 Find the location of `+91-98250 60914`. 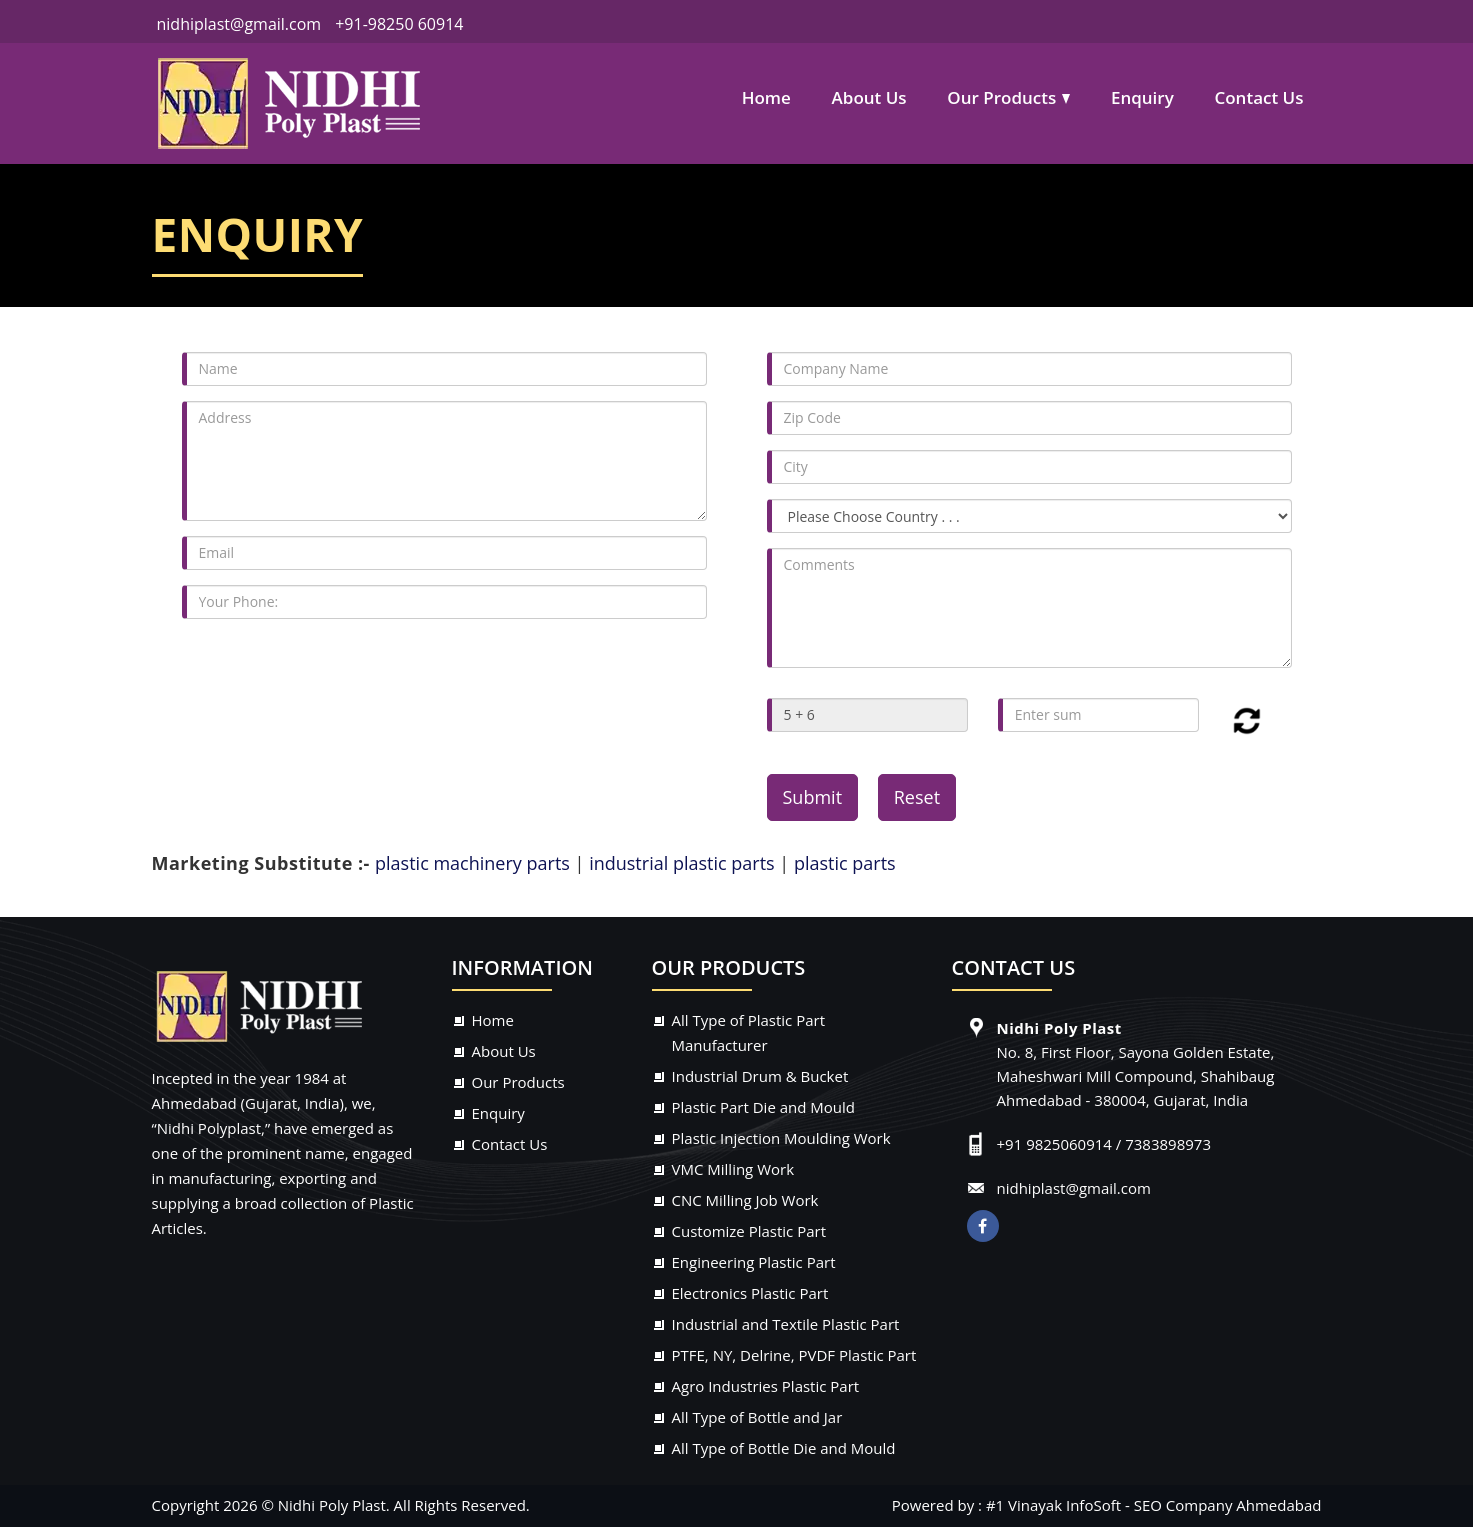

+91-98250 60914 is located at coordinates (399, 24).